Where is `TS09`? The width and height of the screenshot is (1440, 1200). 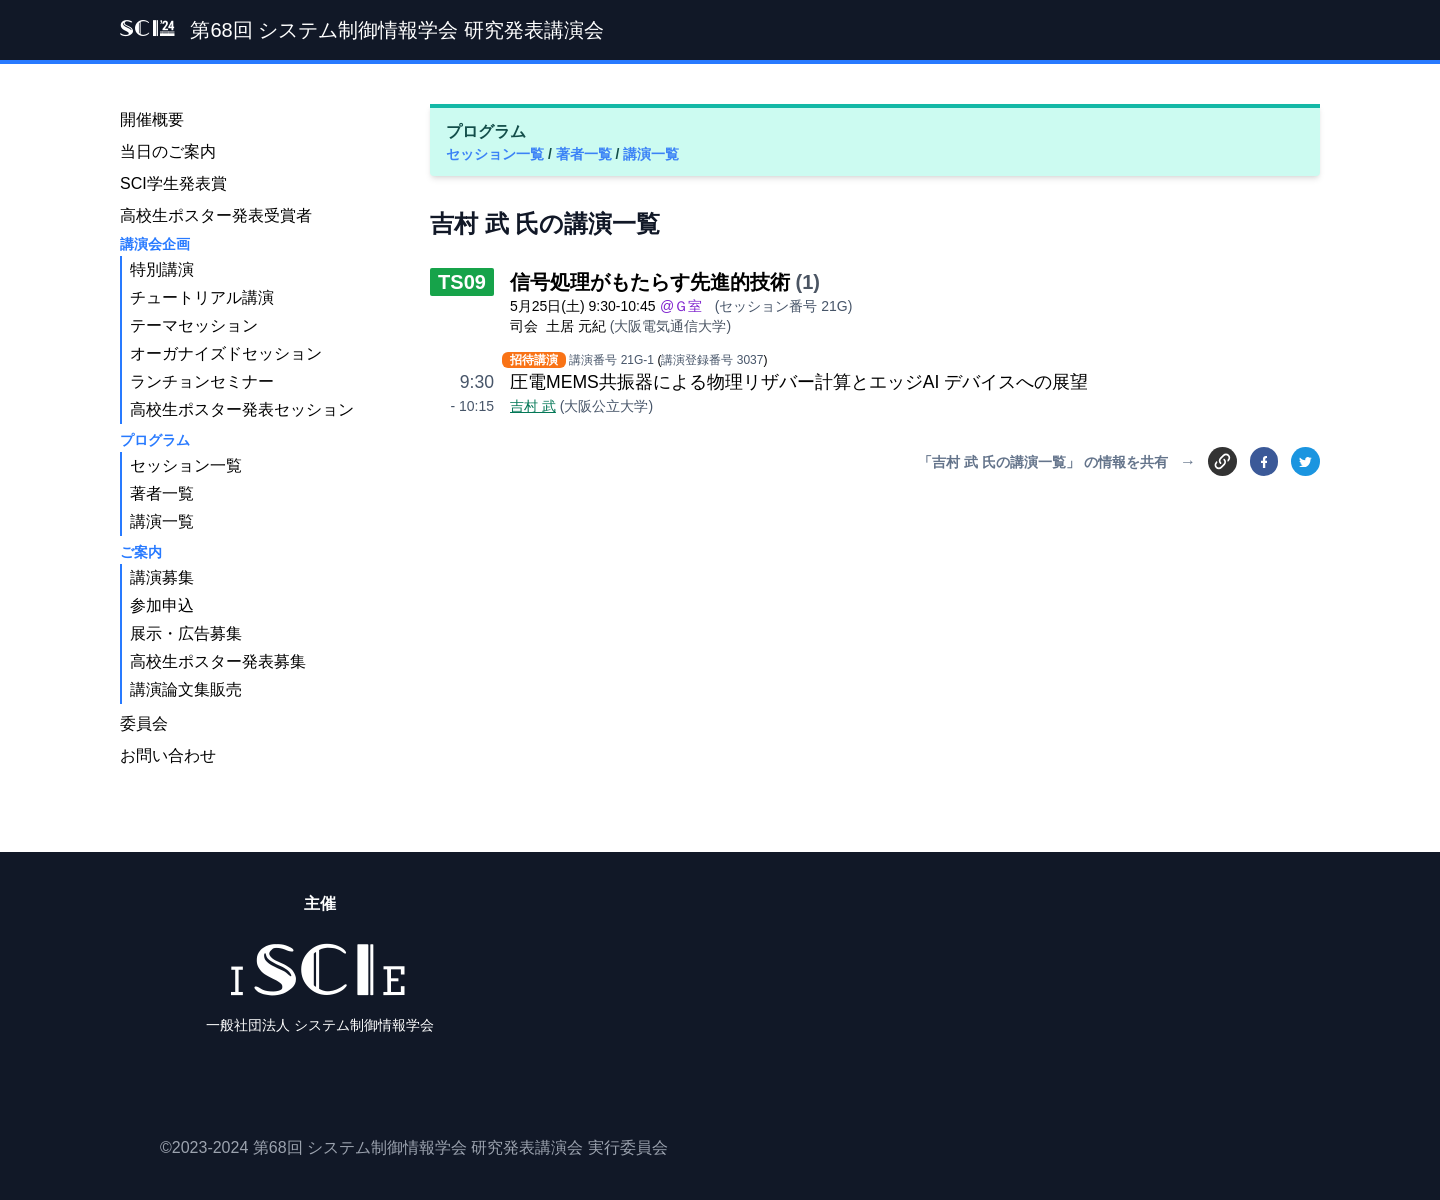 TS09 is located at coordinates (462, 282).